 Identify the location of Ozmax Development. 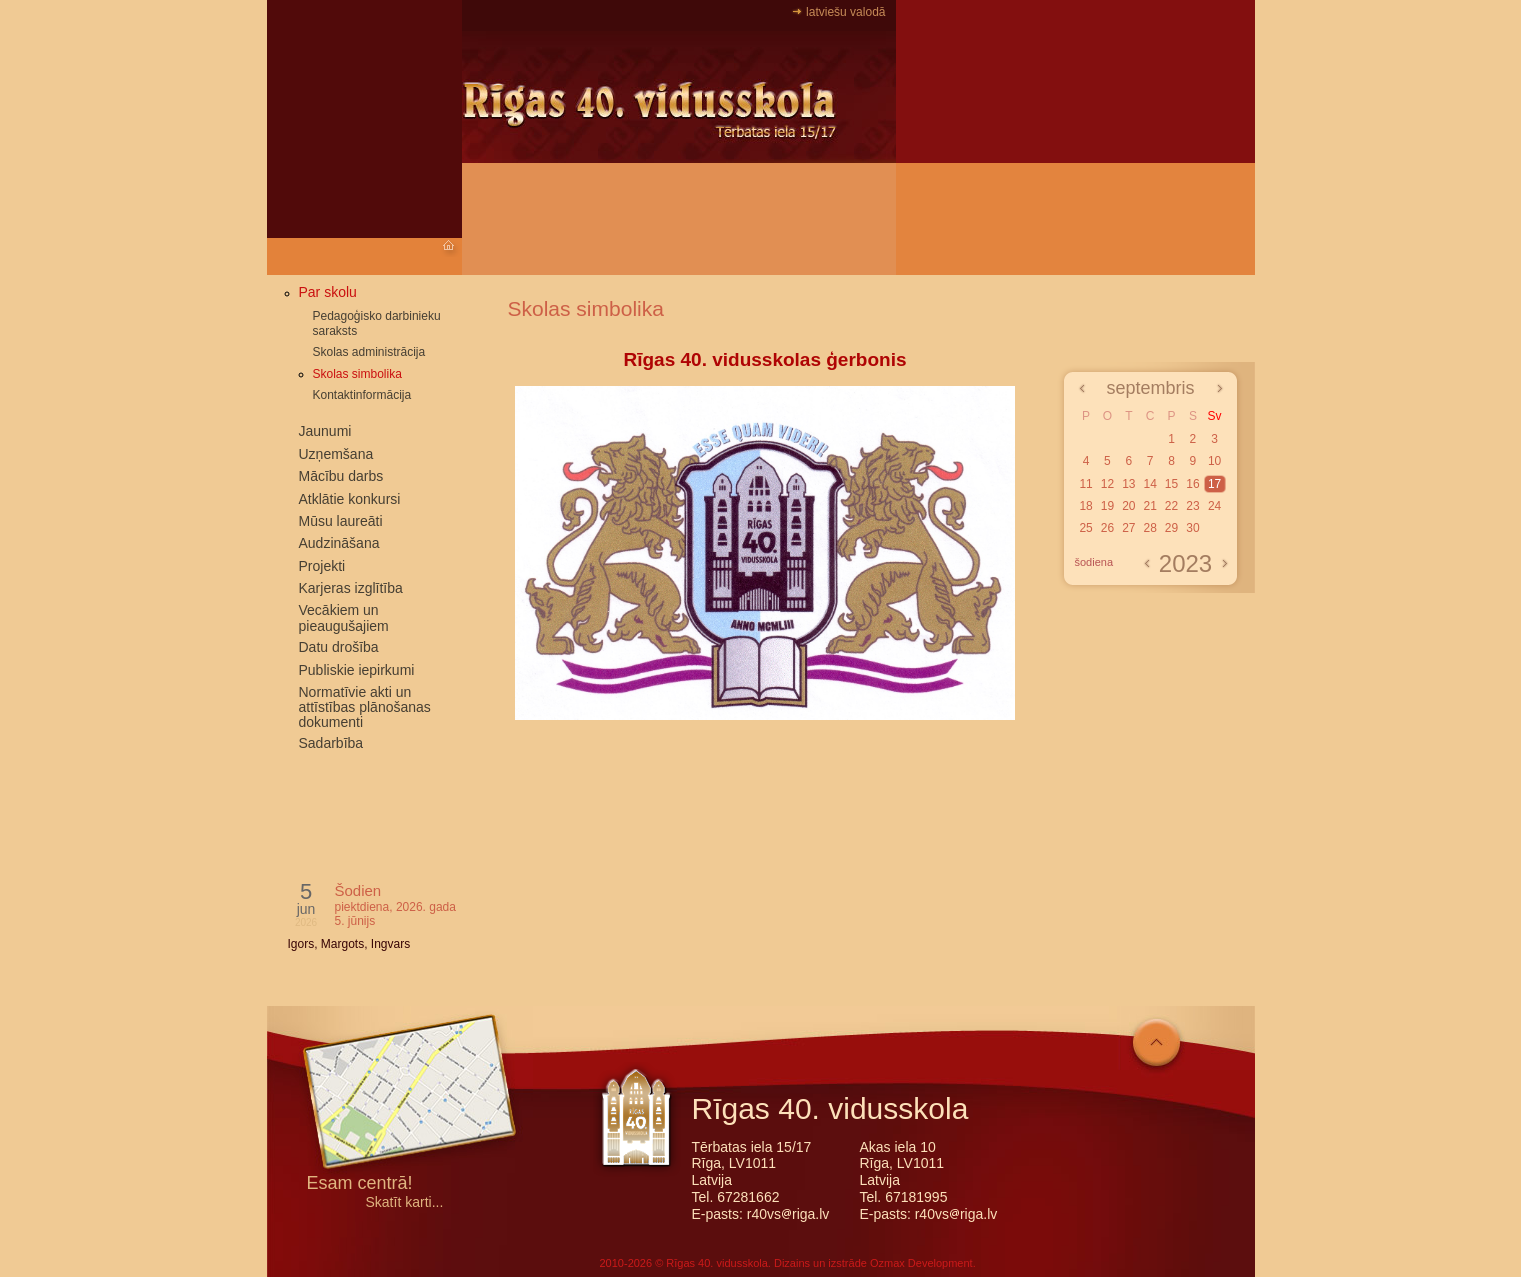
(921, 1263).